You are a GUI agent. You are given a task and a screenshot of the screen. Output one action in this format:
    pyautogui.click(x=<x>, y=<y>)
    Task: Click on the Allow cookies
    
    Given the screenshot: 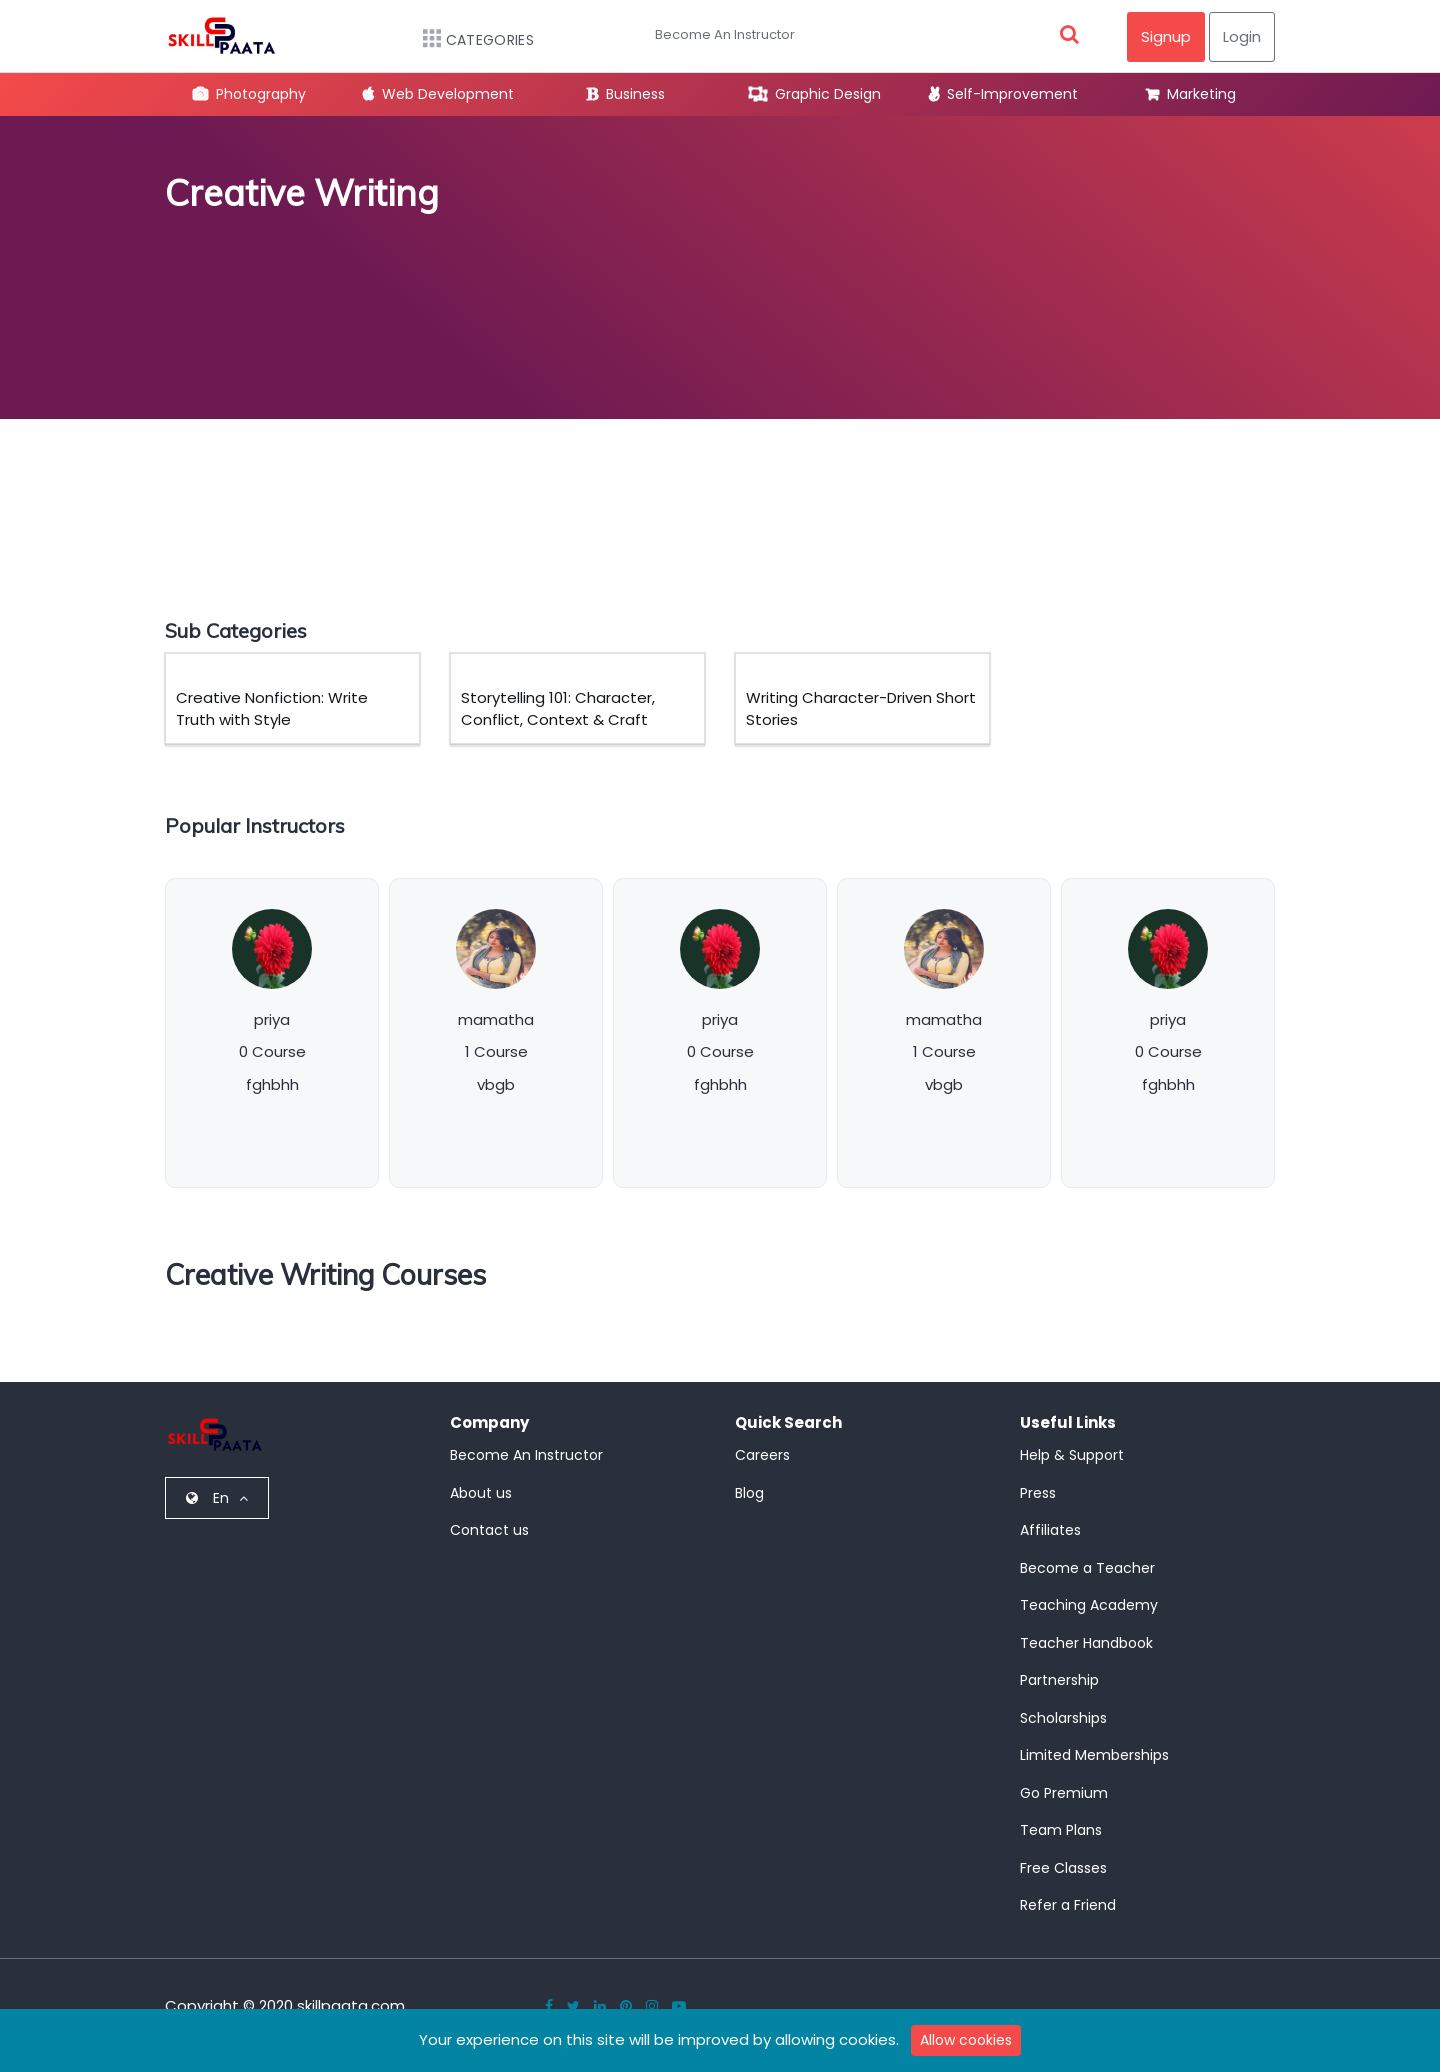 What is the action you would take?
    pyautogui.click(x=966, y=2040)
    